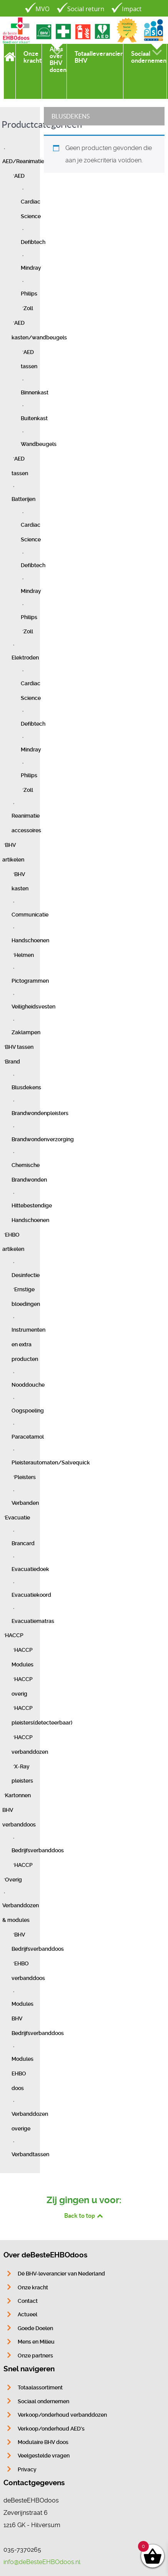 The height and width of the screenshot is (2576, 168). What do you see at coordinates (30, 940) in the screenshot?
I see `Handschoenen` at bounding box center [30, 940].